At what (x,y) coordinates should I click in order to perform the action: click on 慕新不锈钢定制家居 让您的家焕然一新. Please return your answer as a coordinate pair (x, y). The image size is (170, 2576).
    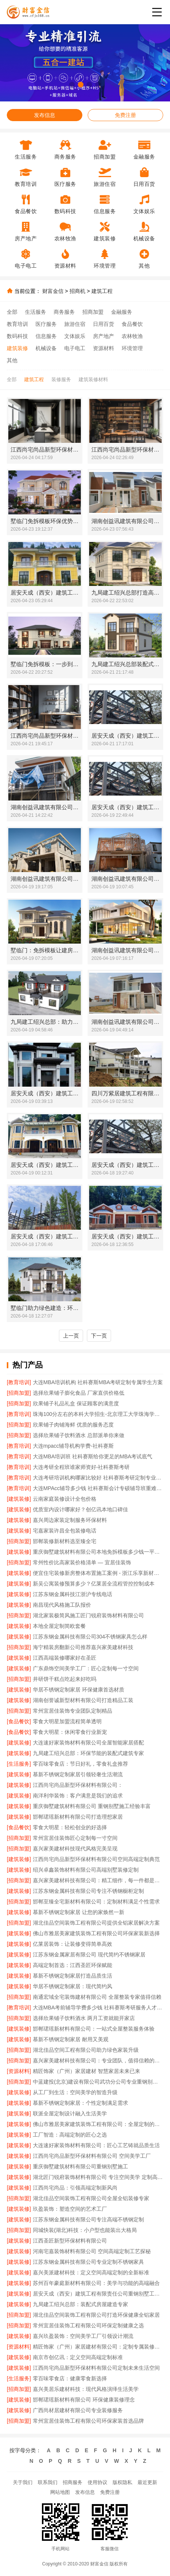
    Looking at the image, I should click on (78, 1912).